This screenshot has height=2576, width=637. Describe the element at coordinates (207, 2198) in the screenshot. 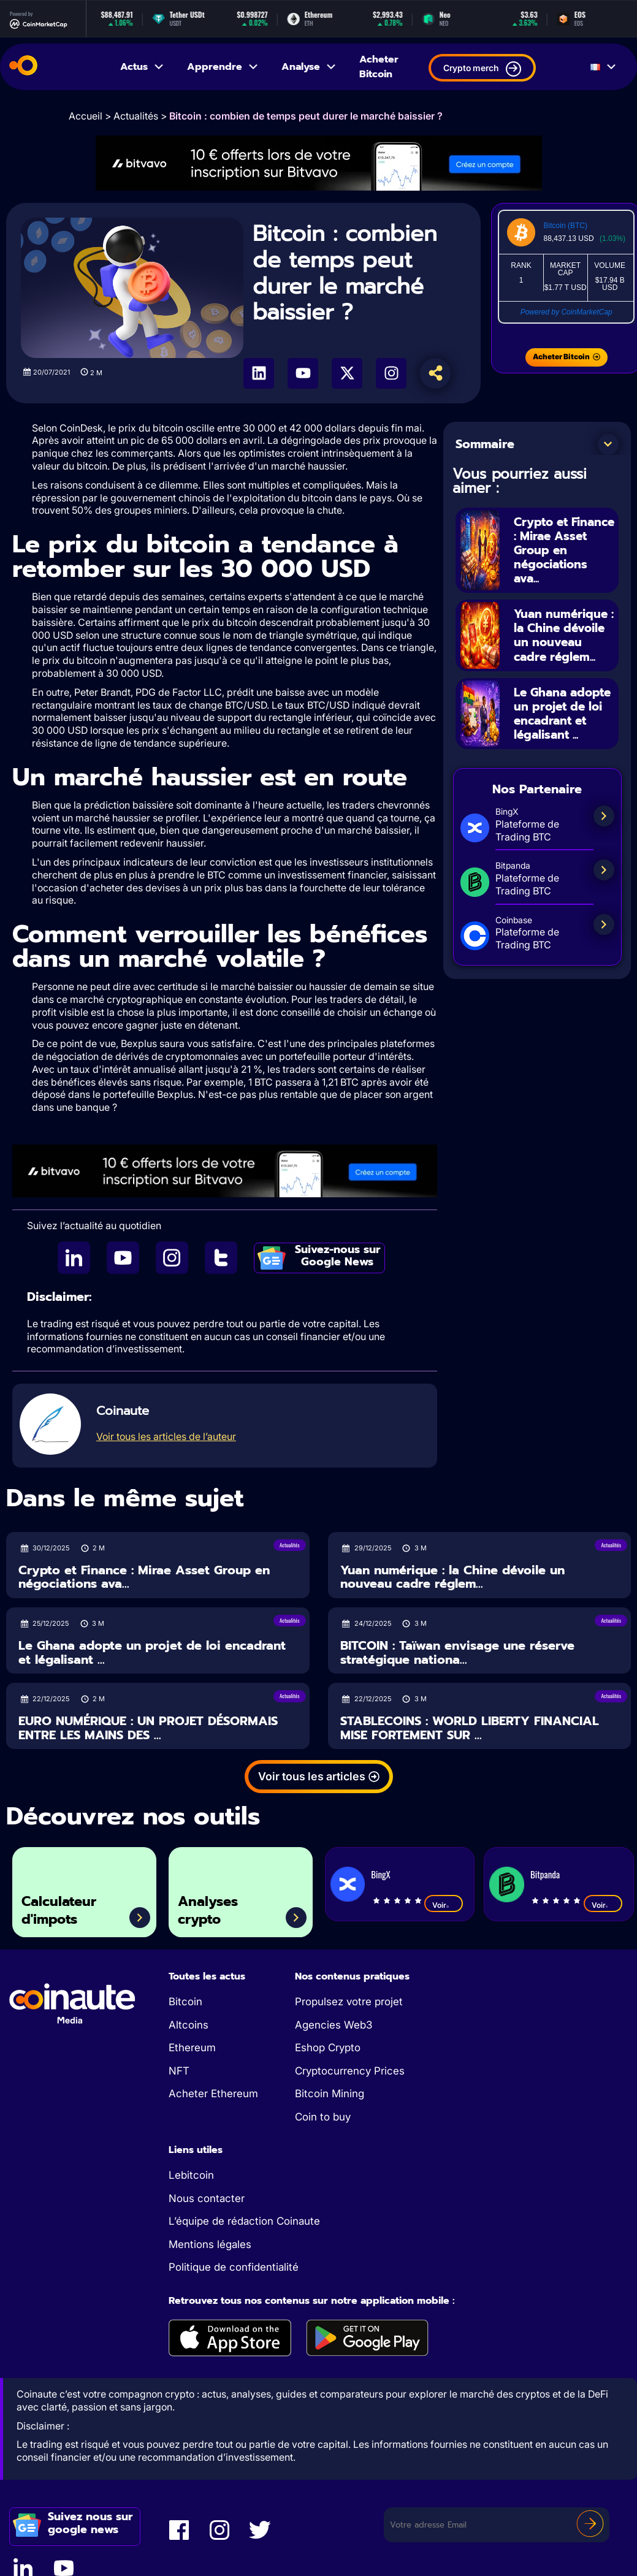

I see `Nous contacter` at that location.